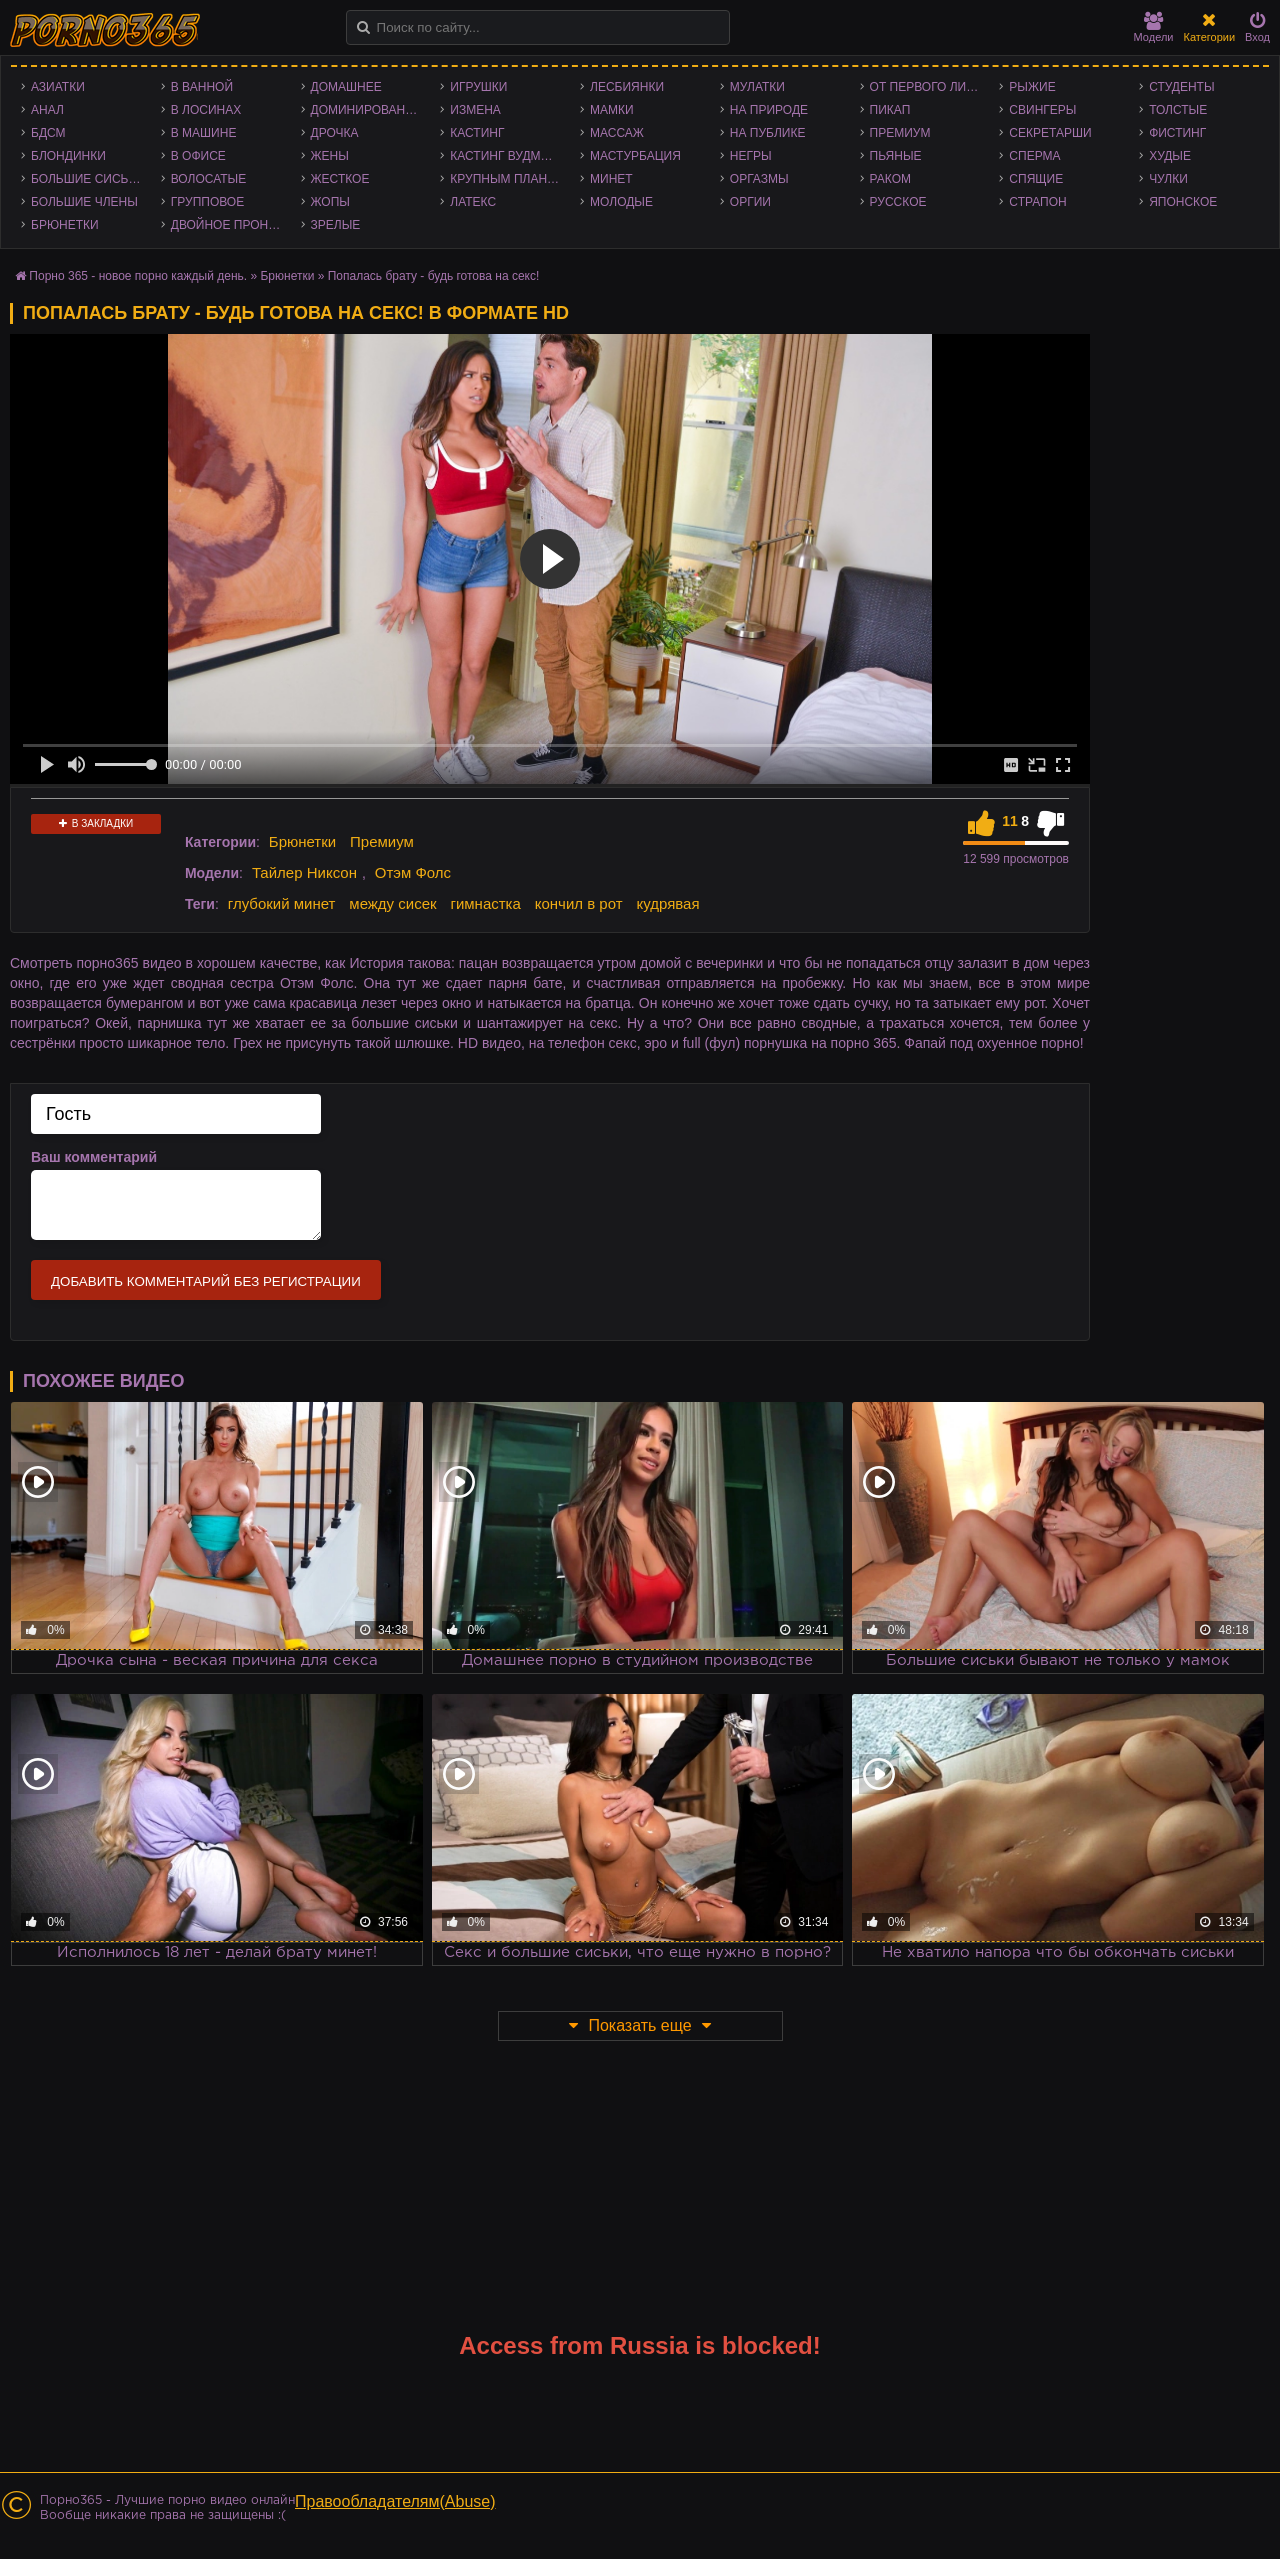  Describe the element at coordinates (231, 225) in the screenshot. I see `Двойное проникновение` at that location.